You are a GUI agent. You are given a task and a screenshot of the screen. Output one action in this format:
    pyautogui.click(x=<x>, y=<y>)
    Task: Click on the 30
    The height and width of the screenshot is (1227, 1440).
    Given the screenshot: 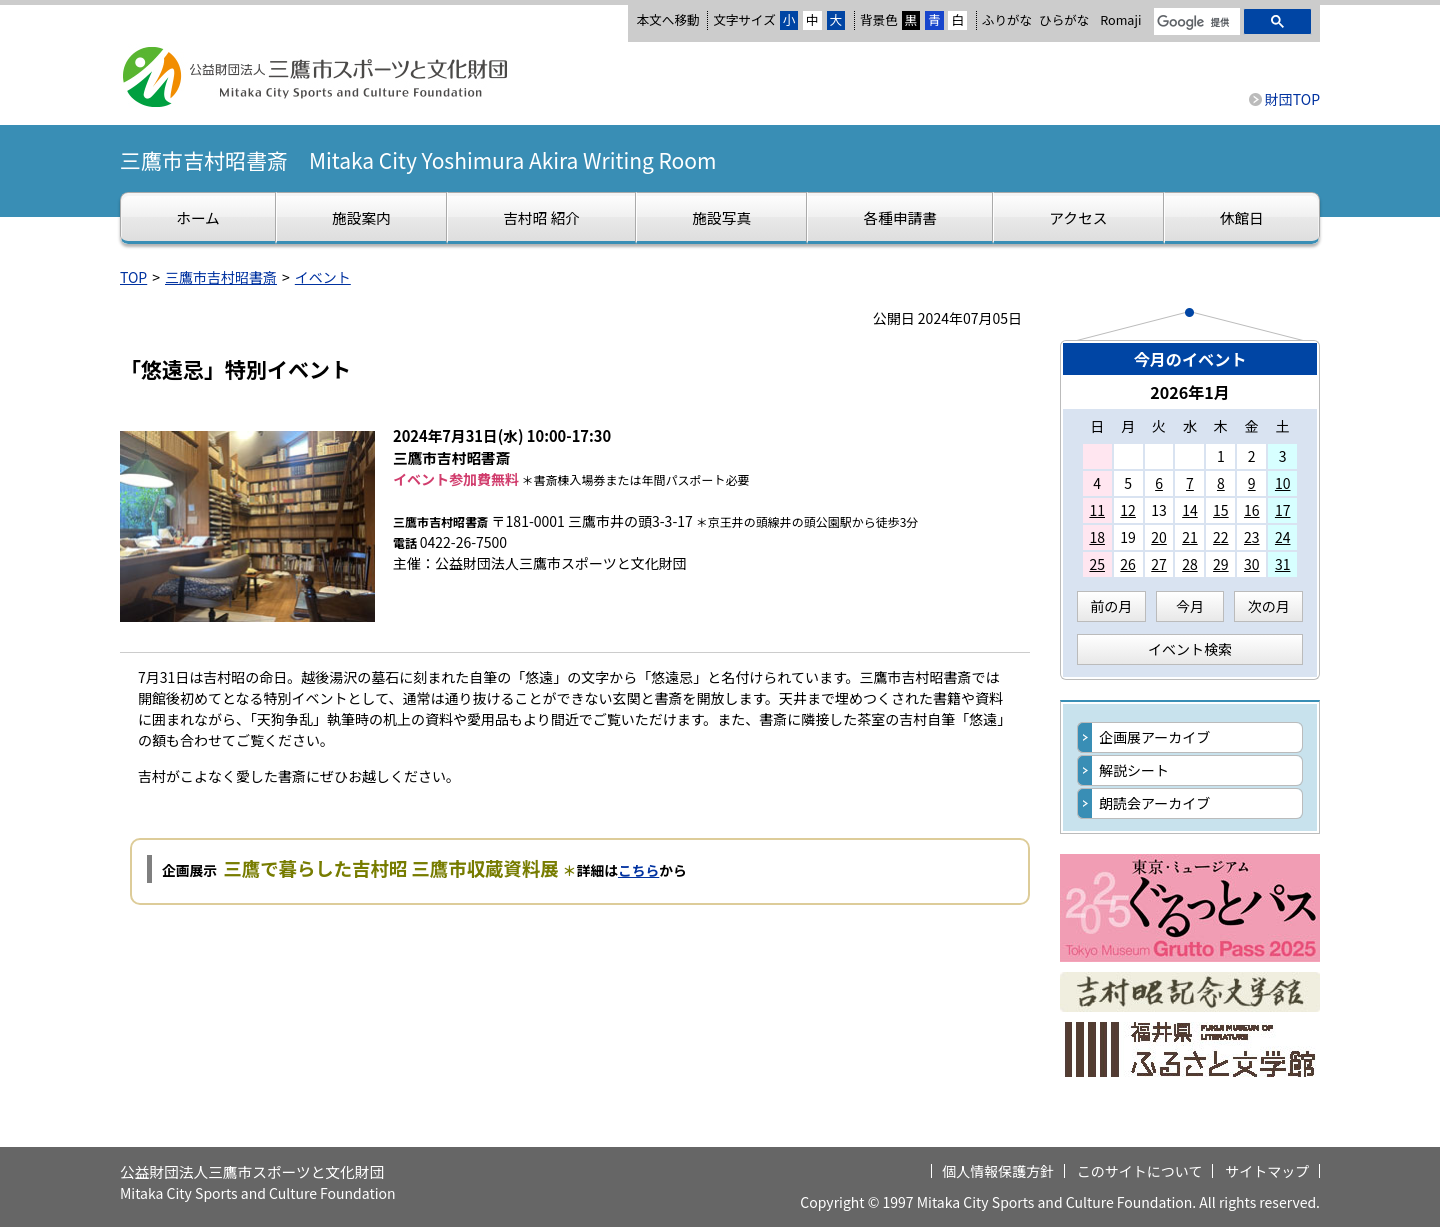 What is the action you would take?
    pyautogui.click(x=1252, y=564)
    